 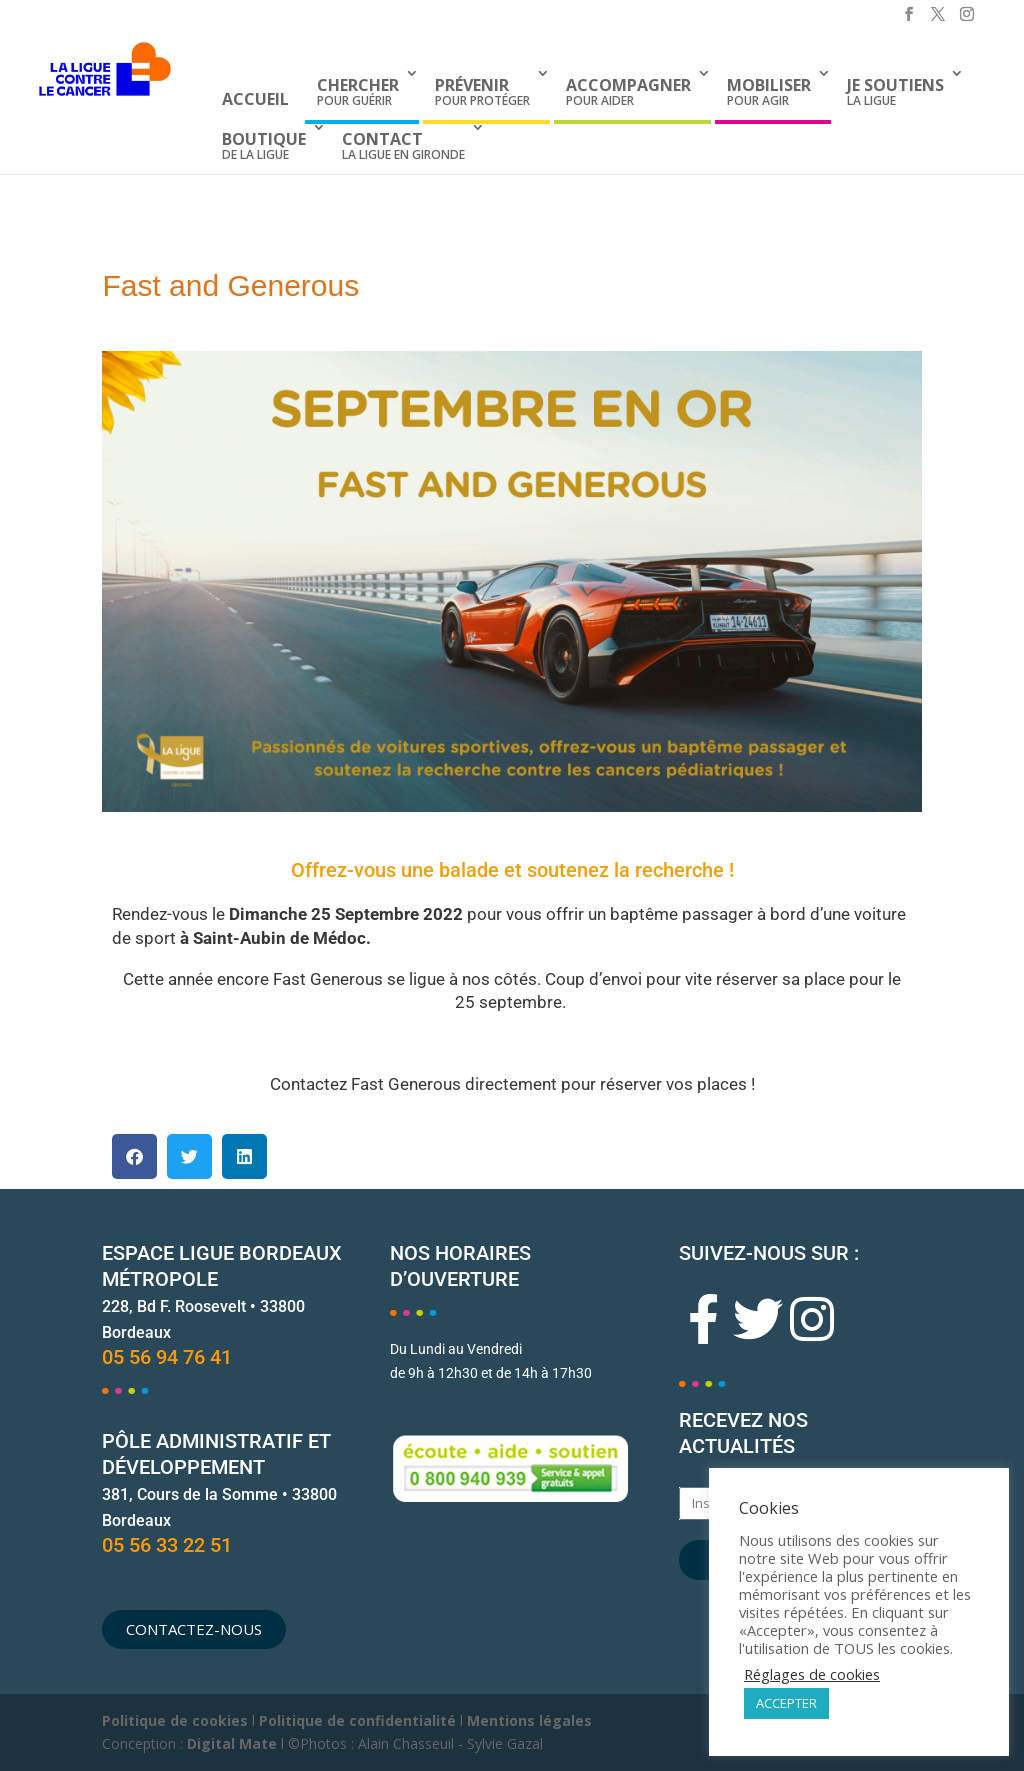 What do you see at coordinates (134, 1156) in the screenshot?
I see `[button]` at bounding box center [134, 1156].